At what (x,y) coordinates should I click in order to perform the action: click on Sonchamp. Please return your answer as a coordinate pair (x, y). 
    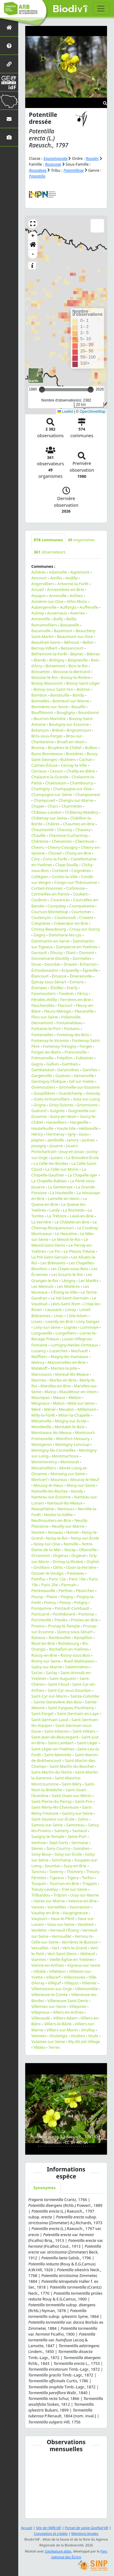
    Looking at the image, I should click on (61, 1860).